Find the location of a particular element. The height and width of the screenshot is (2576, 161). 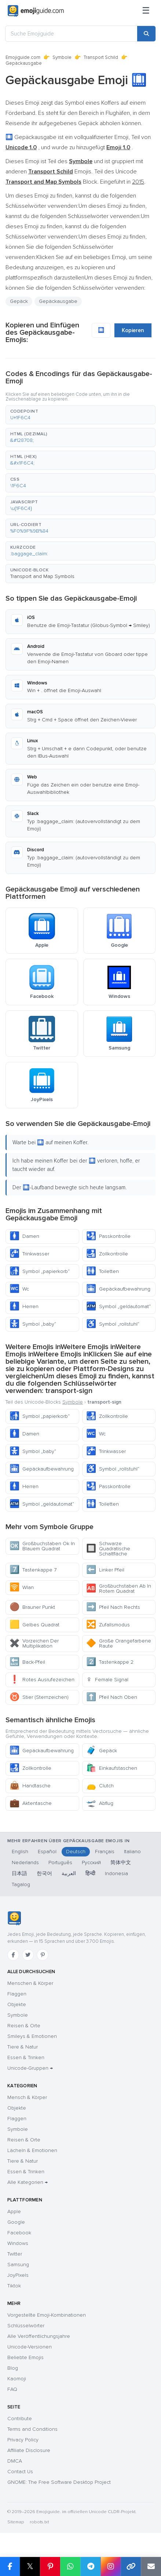

Schwarze Quadratische Schaltfläche is located at coordinates (108, 1548).